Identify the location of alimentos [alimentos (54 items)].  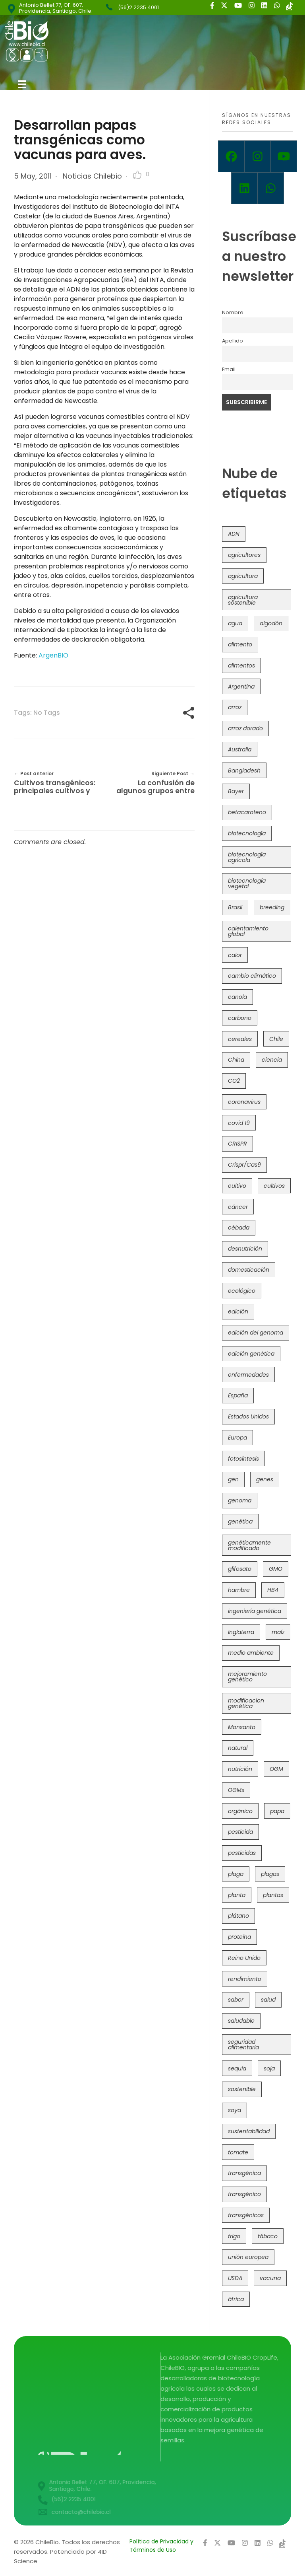
(241, 665).